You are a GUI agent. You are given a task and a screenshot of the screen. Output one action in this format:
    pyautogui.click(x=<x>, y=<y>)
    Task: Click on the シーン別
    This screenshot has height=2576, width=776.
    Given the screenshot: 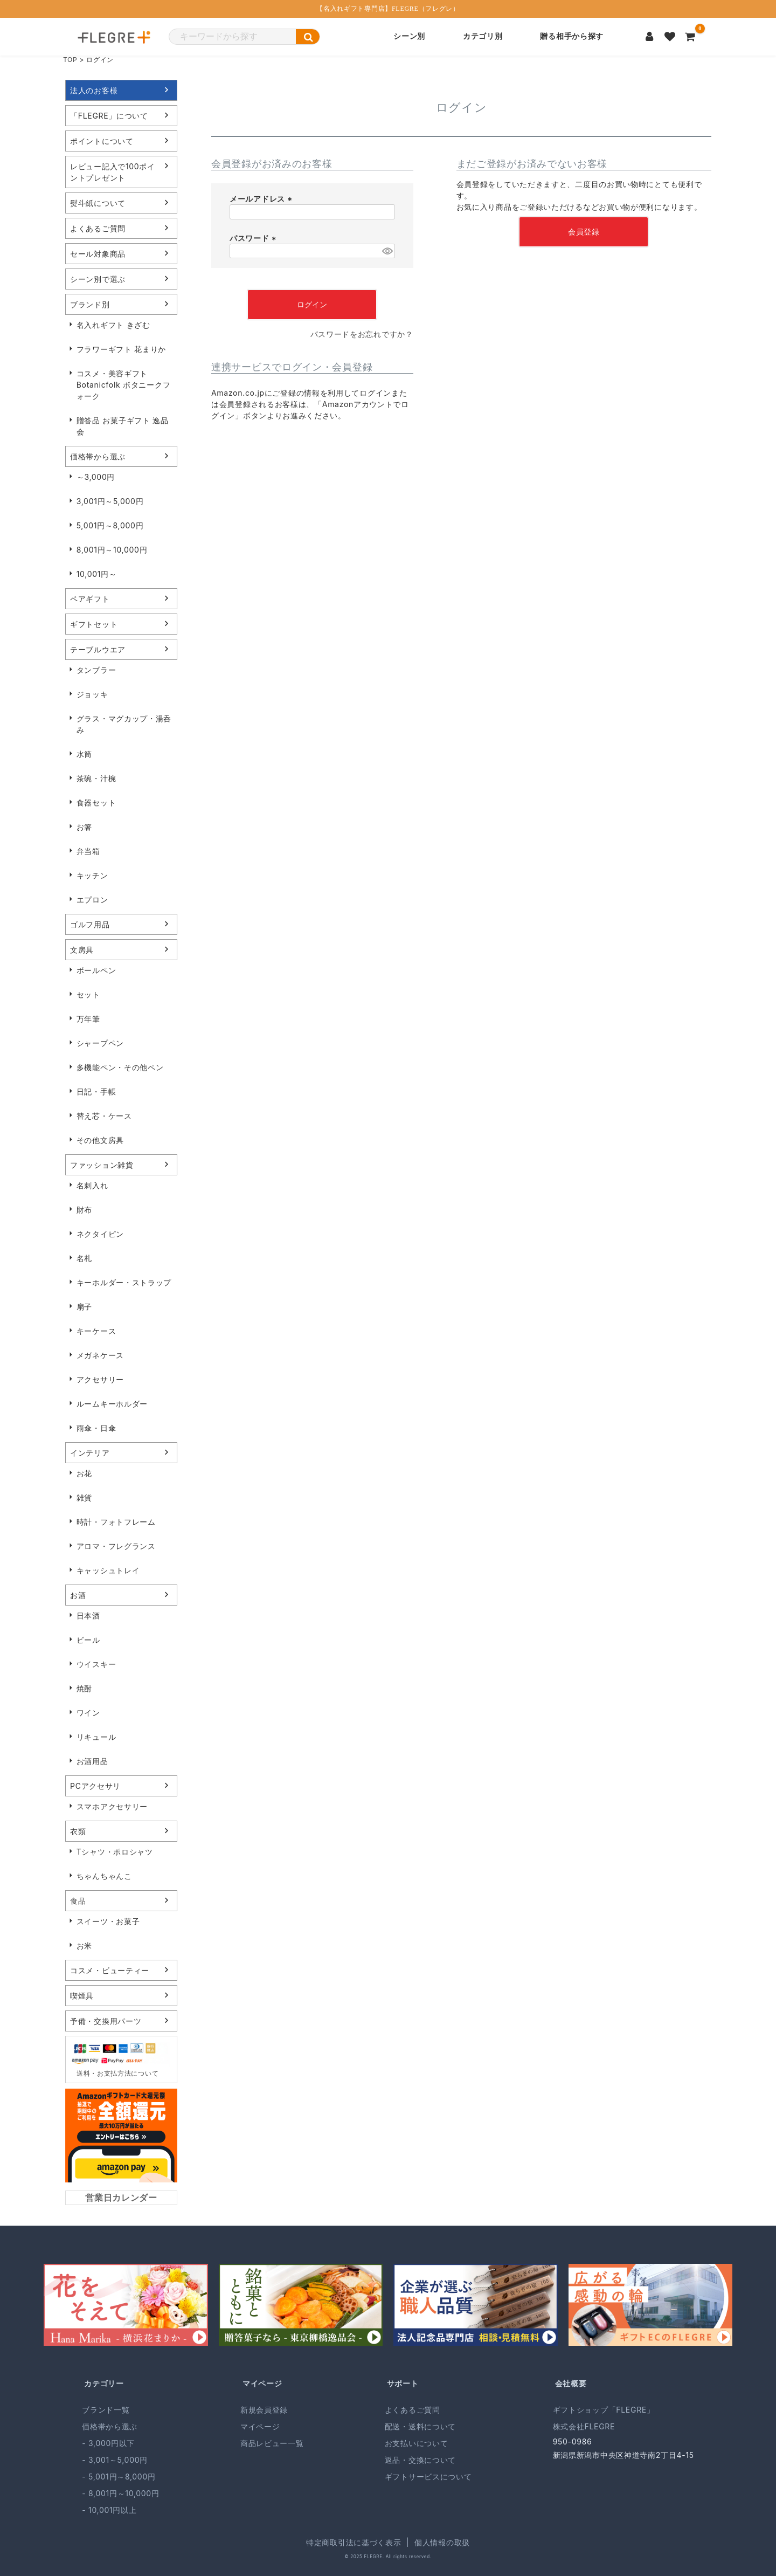 What is the action you would take?
    pyautogui.click(x=409, y=36)
    